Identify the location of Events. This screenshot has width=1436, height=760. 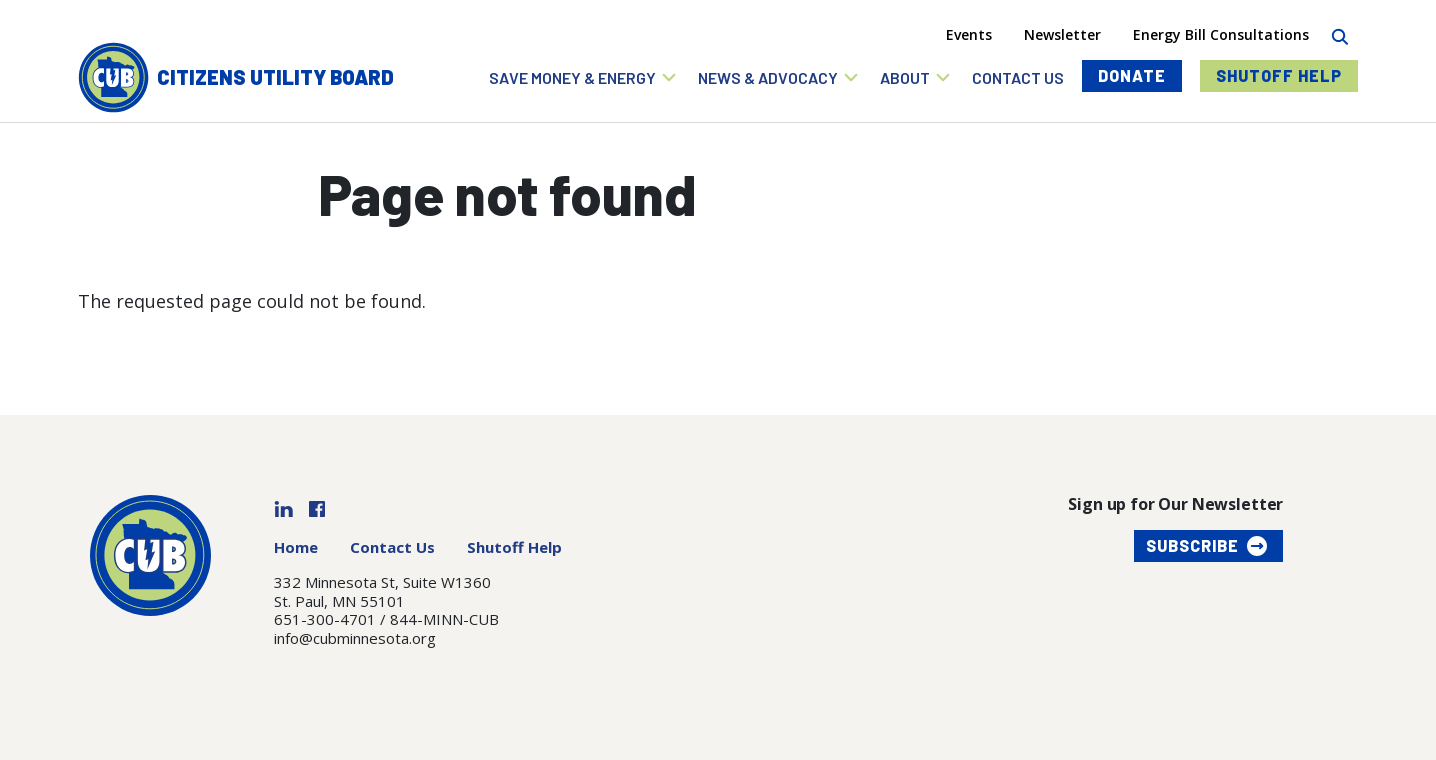
(969, 34).